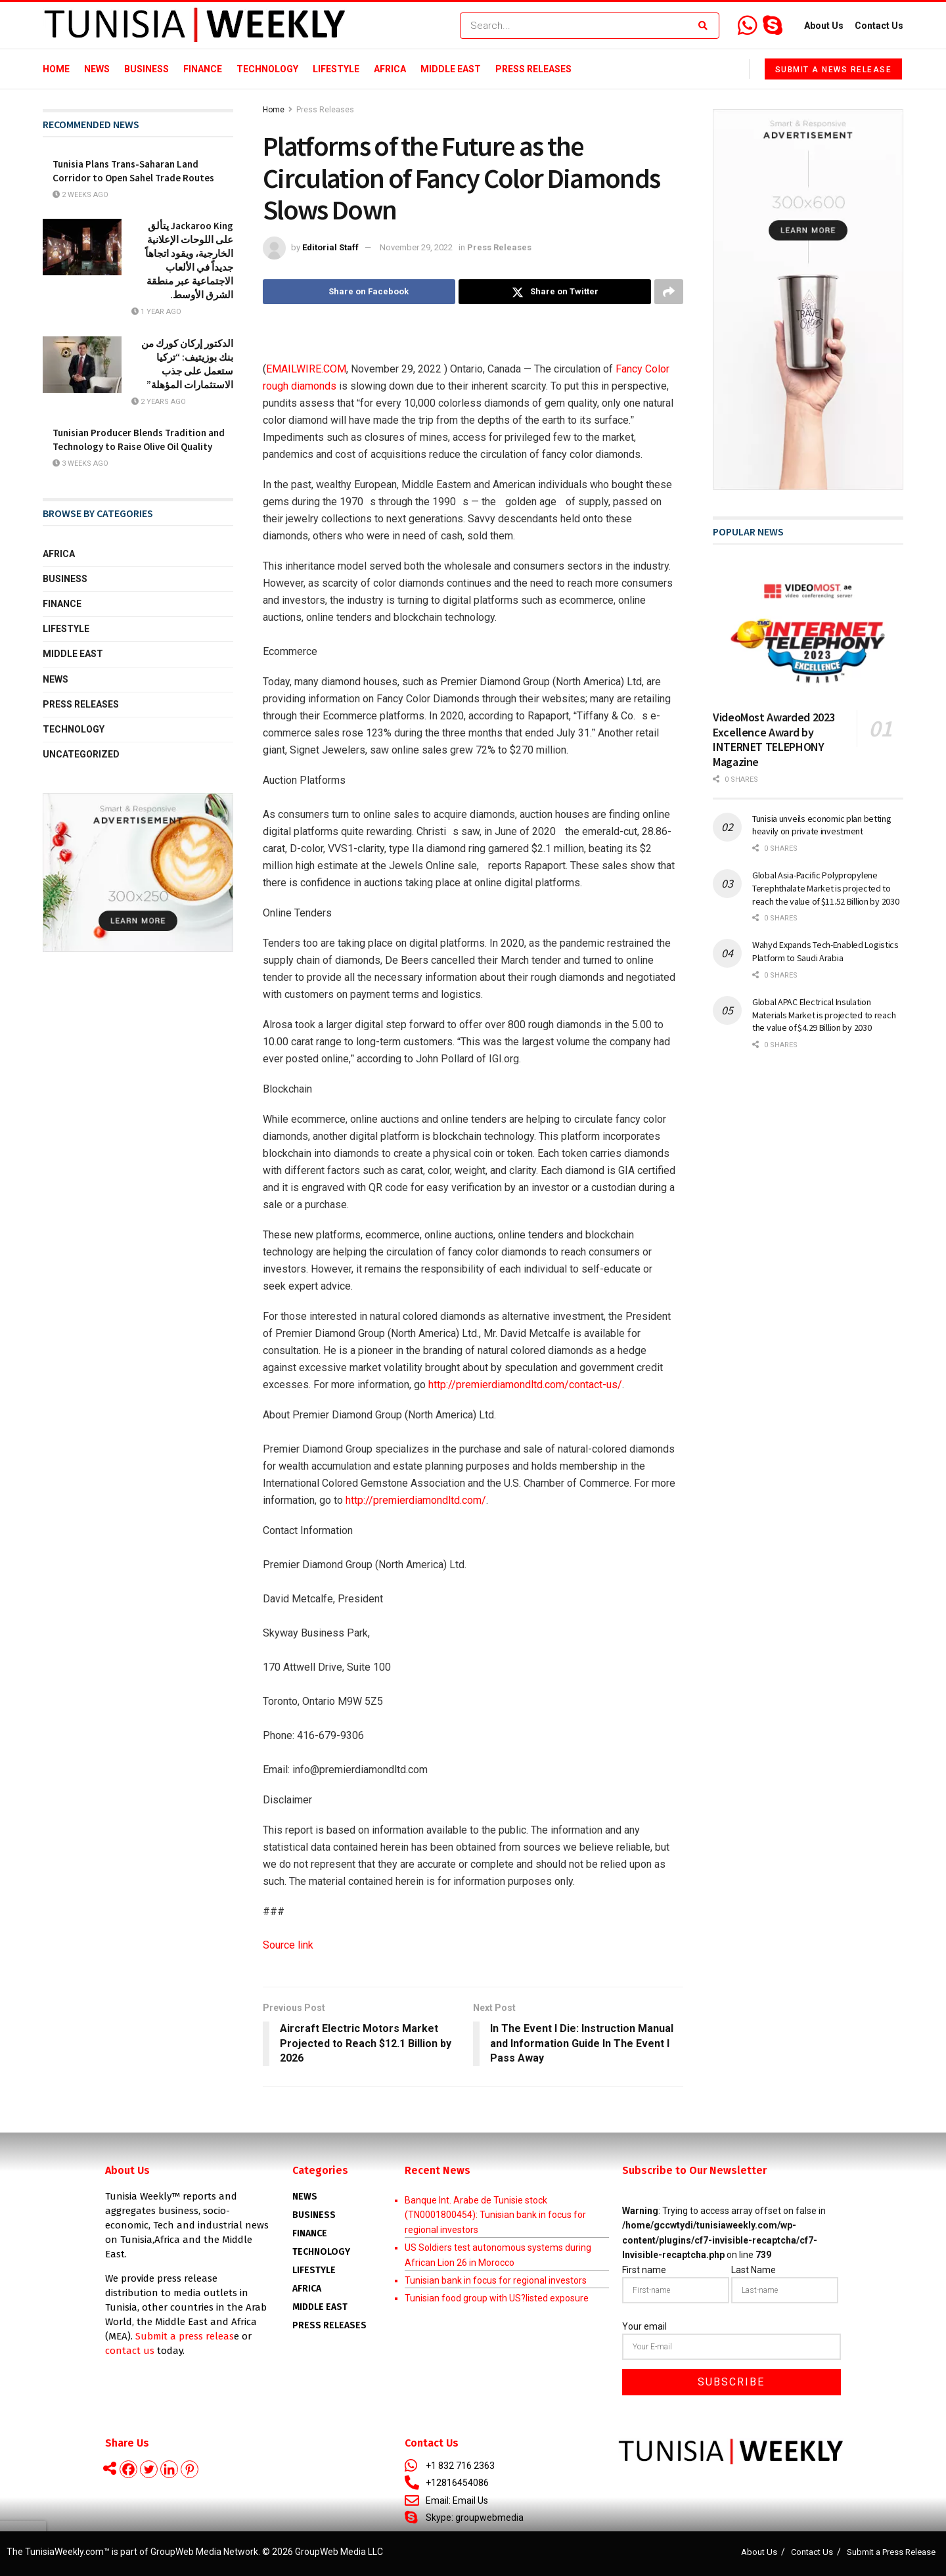 This screenshot has width=946, height=2576. Describe the element at coordinates (555, 291) in the screenshot. I see `[Share on Twitter]` at that location.